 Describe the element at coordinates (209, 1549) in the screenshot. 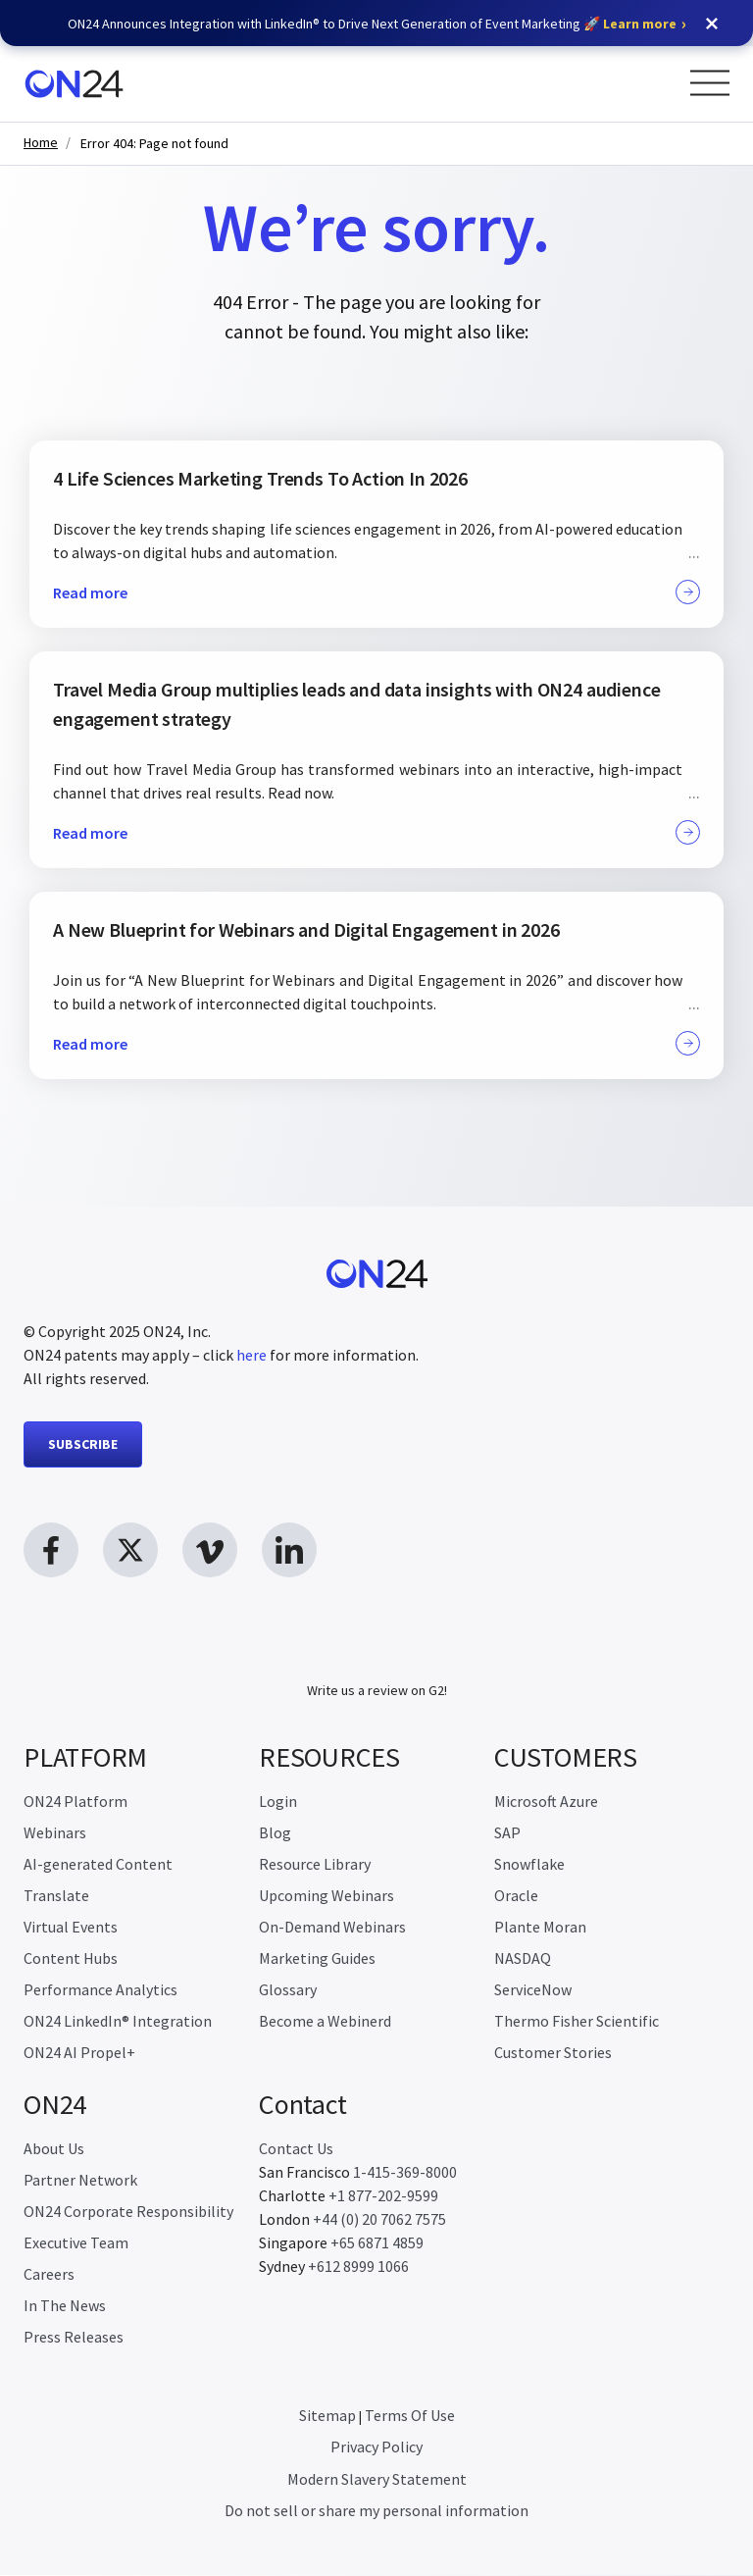

I see `[vimeo link, opens in new window]` at that location.